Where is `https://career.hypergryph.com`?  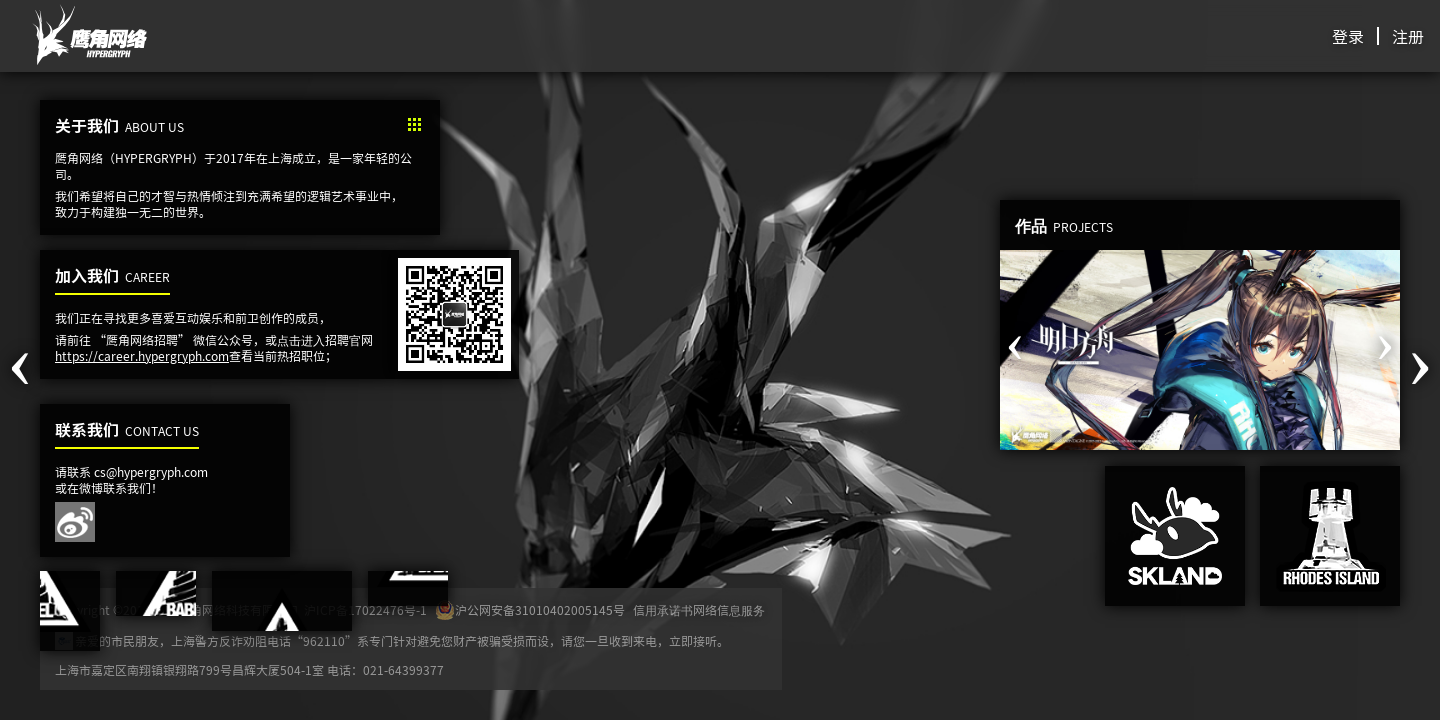 https://career.hypergryph.com is located at coordinates (142, 355).